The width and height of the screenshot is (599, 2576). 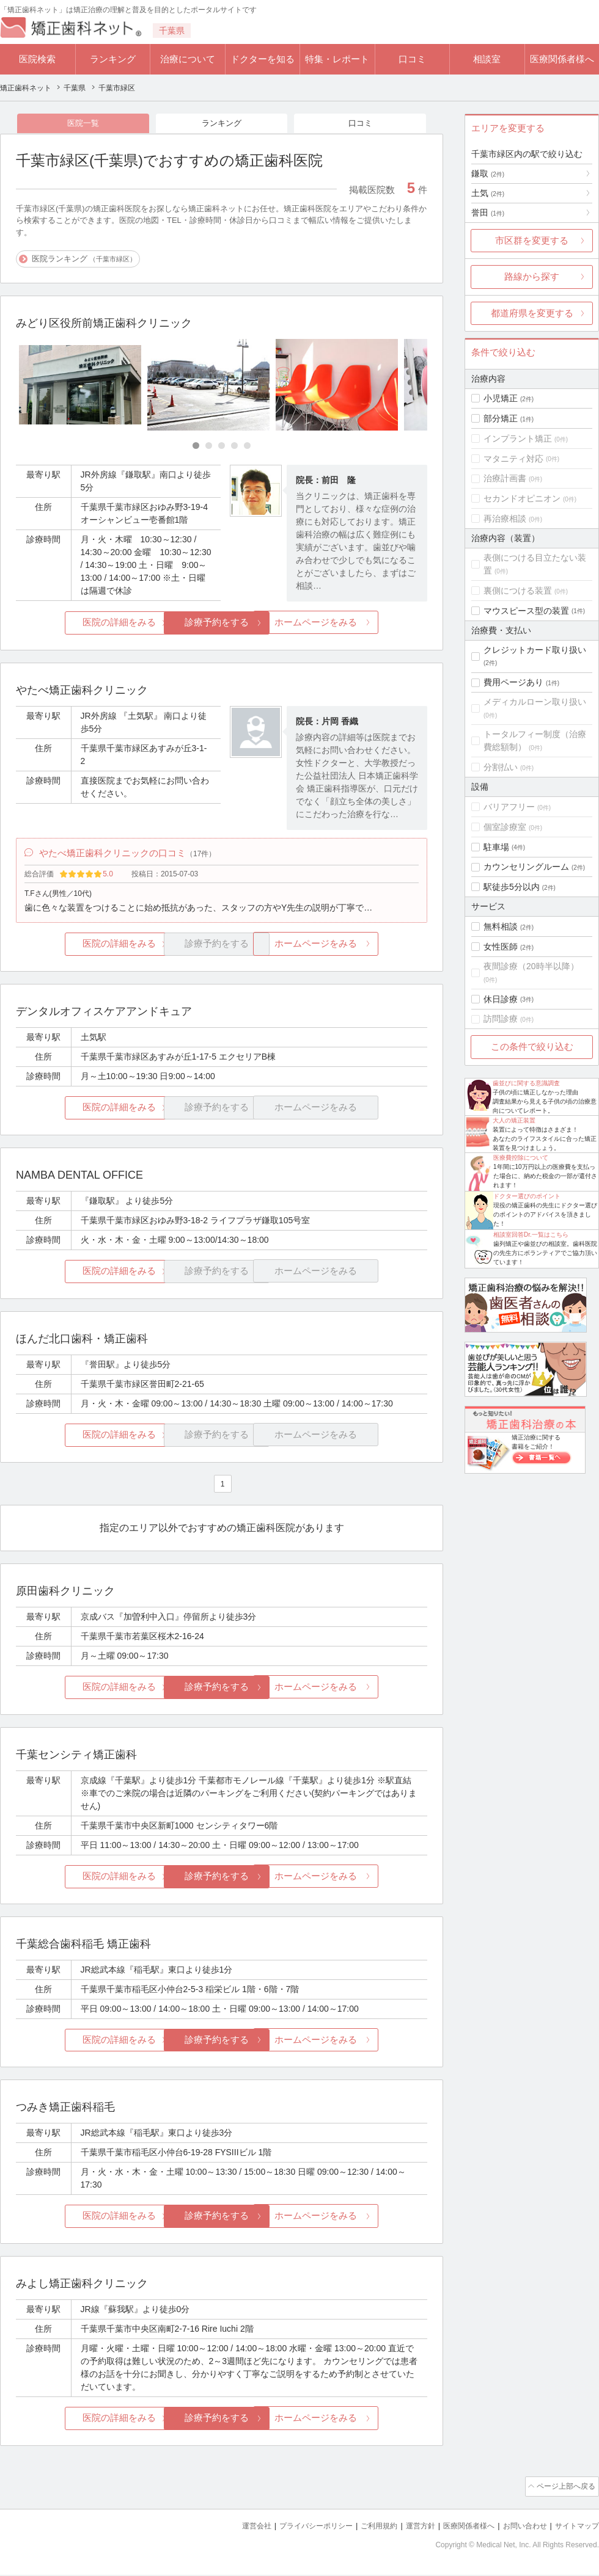 What do you see at coordinates (530, 1234) in the screenshot?
I see `相談室回答Dr.一覧はこちら` at bounding box center [530, 1234].